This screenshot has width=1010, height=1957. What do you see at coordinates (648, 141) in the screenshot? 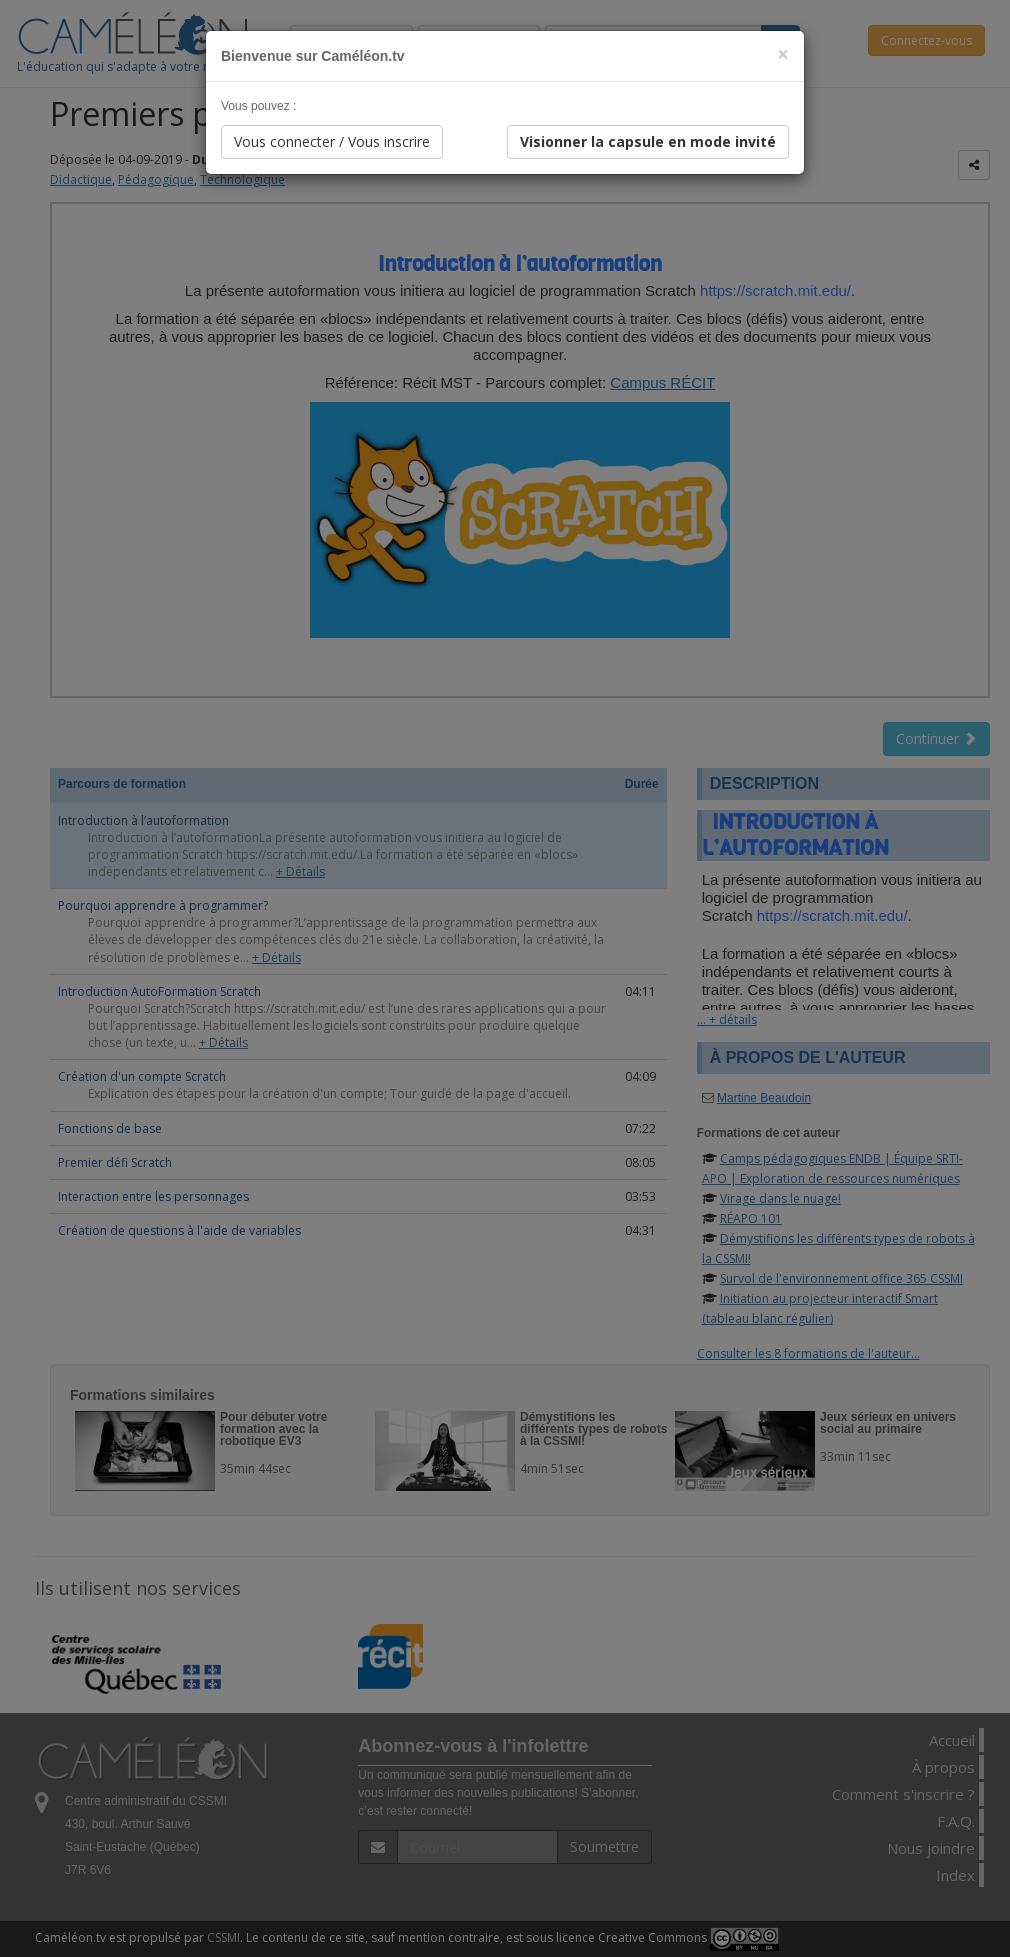
I see `Visionner la capsule en mode invité` at bounding box center [648, 141].